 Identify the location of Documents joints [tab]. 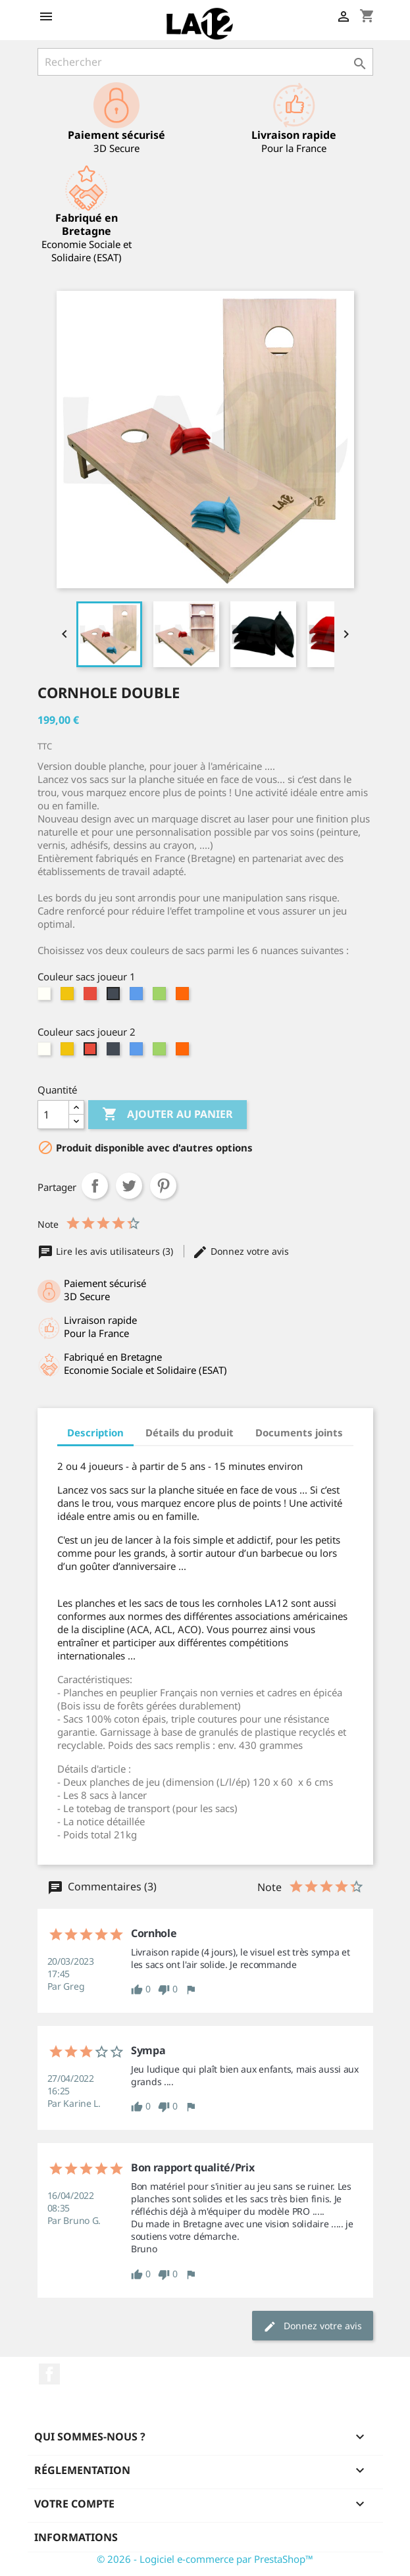
(299, 1432).